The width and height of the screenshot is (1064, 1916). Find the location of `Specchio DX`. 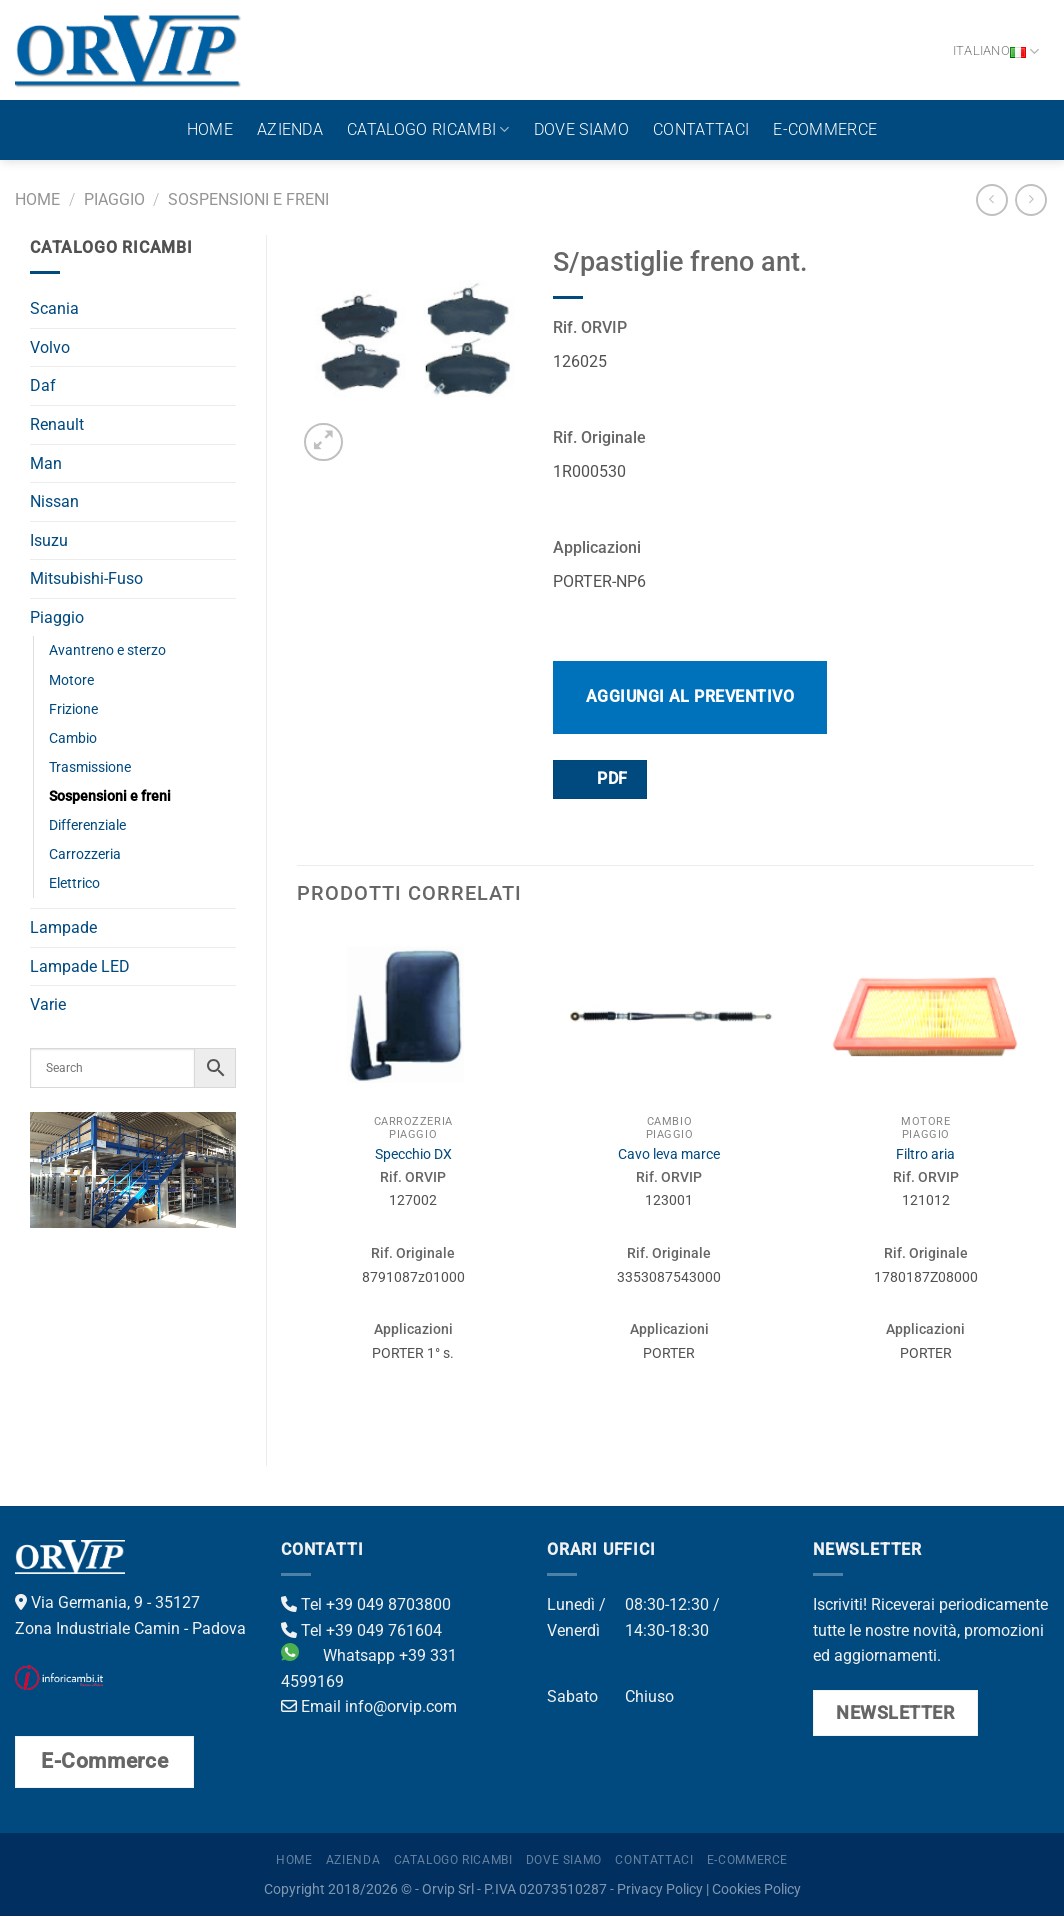

Specchio DX is located at coordinates (413, 1154).